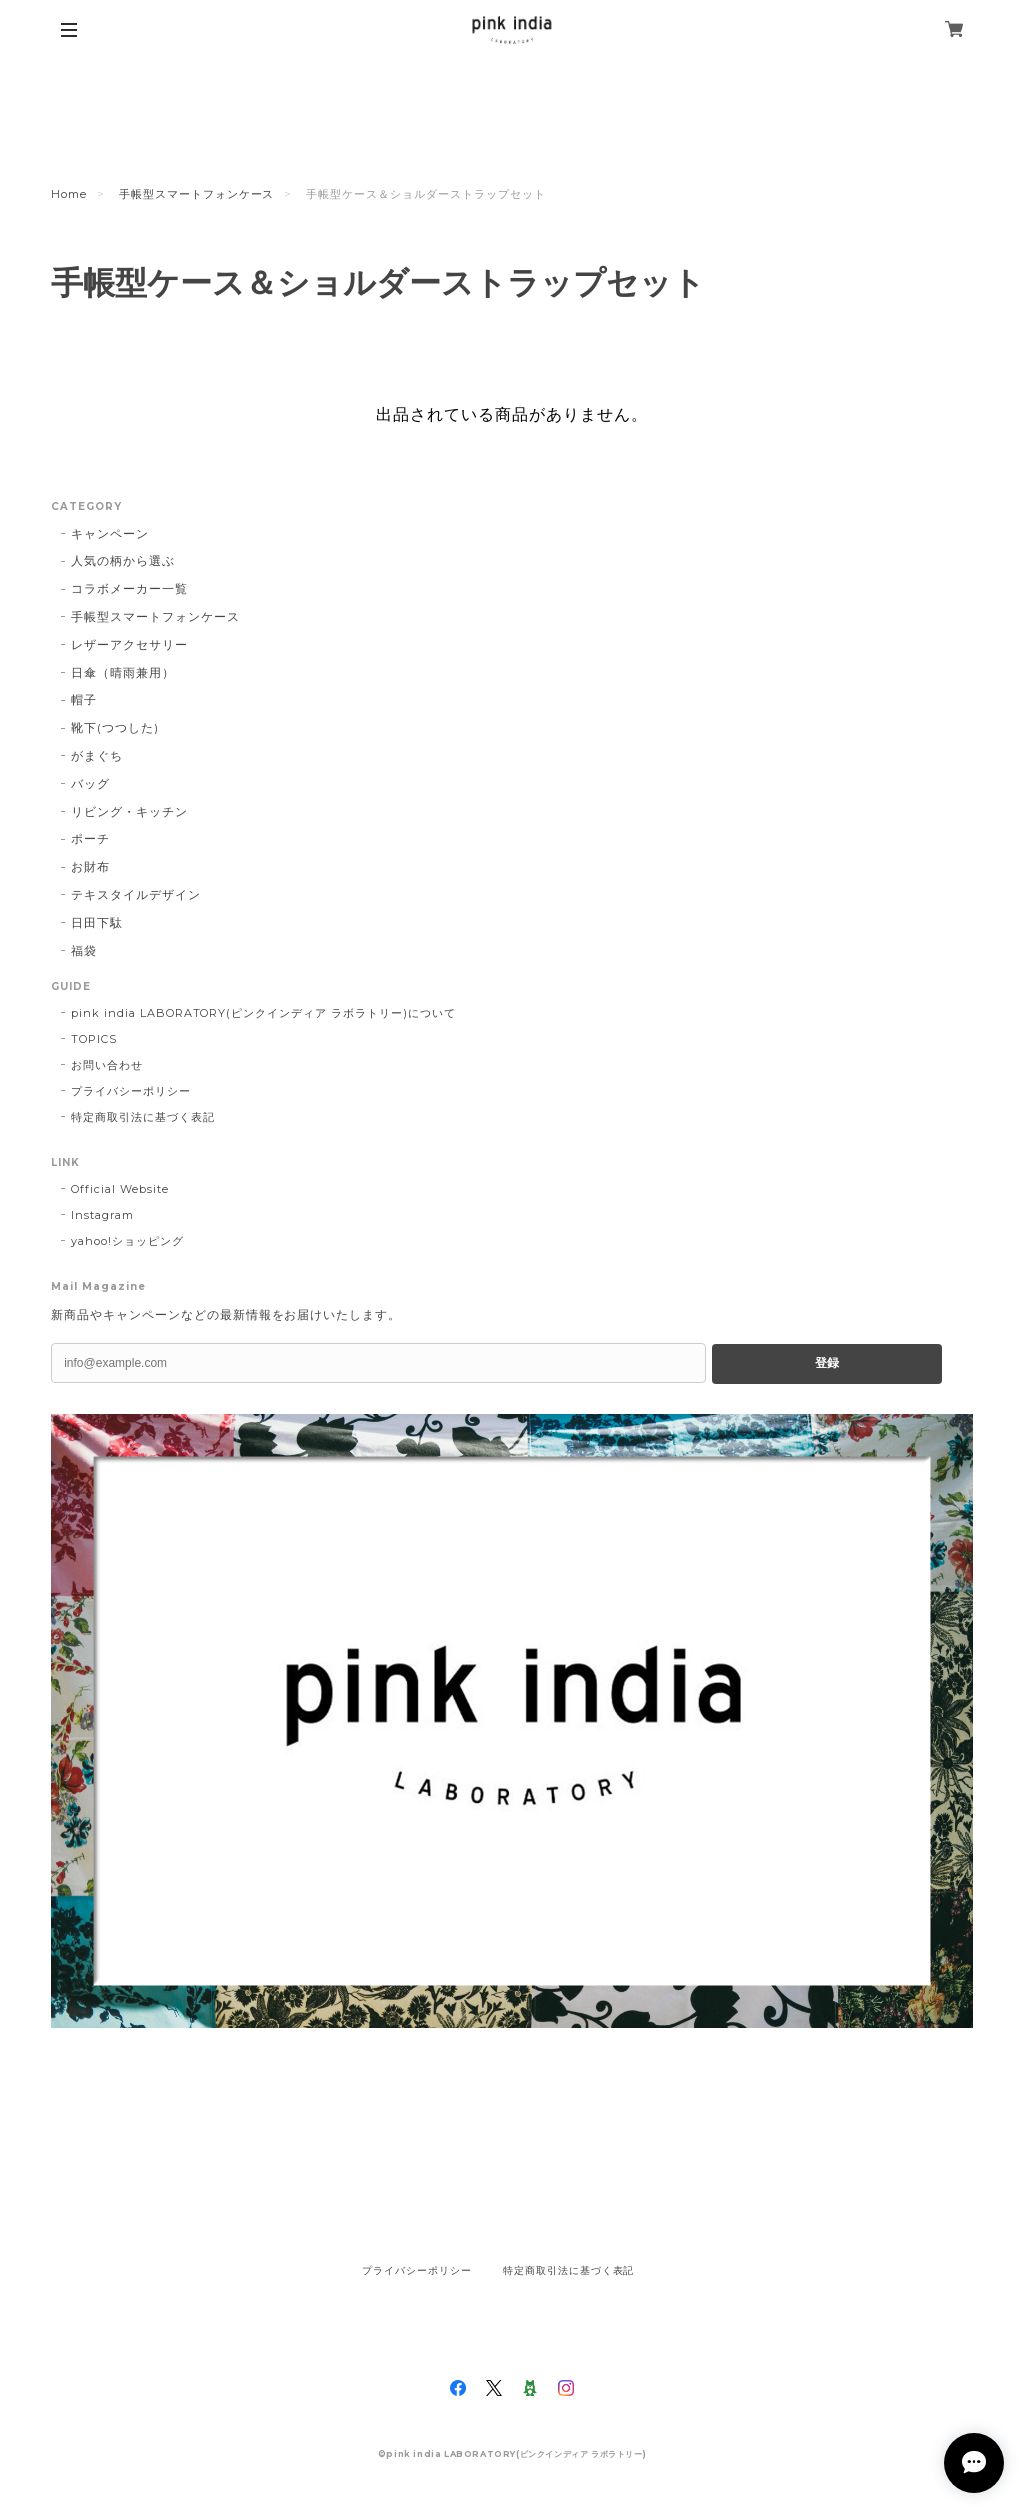 The width and height of the screenshot is (1024, 2513). Describe the element at coordinates (115, 727) in the screenshot. I see `靴下(つつした)` at that location.